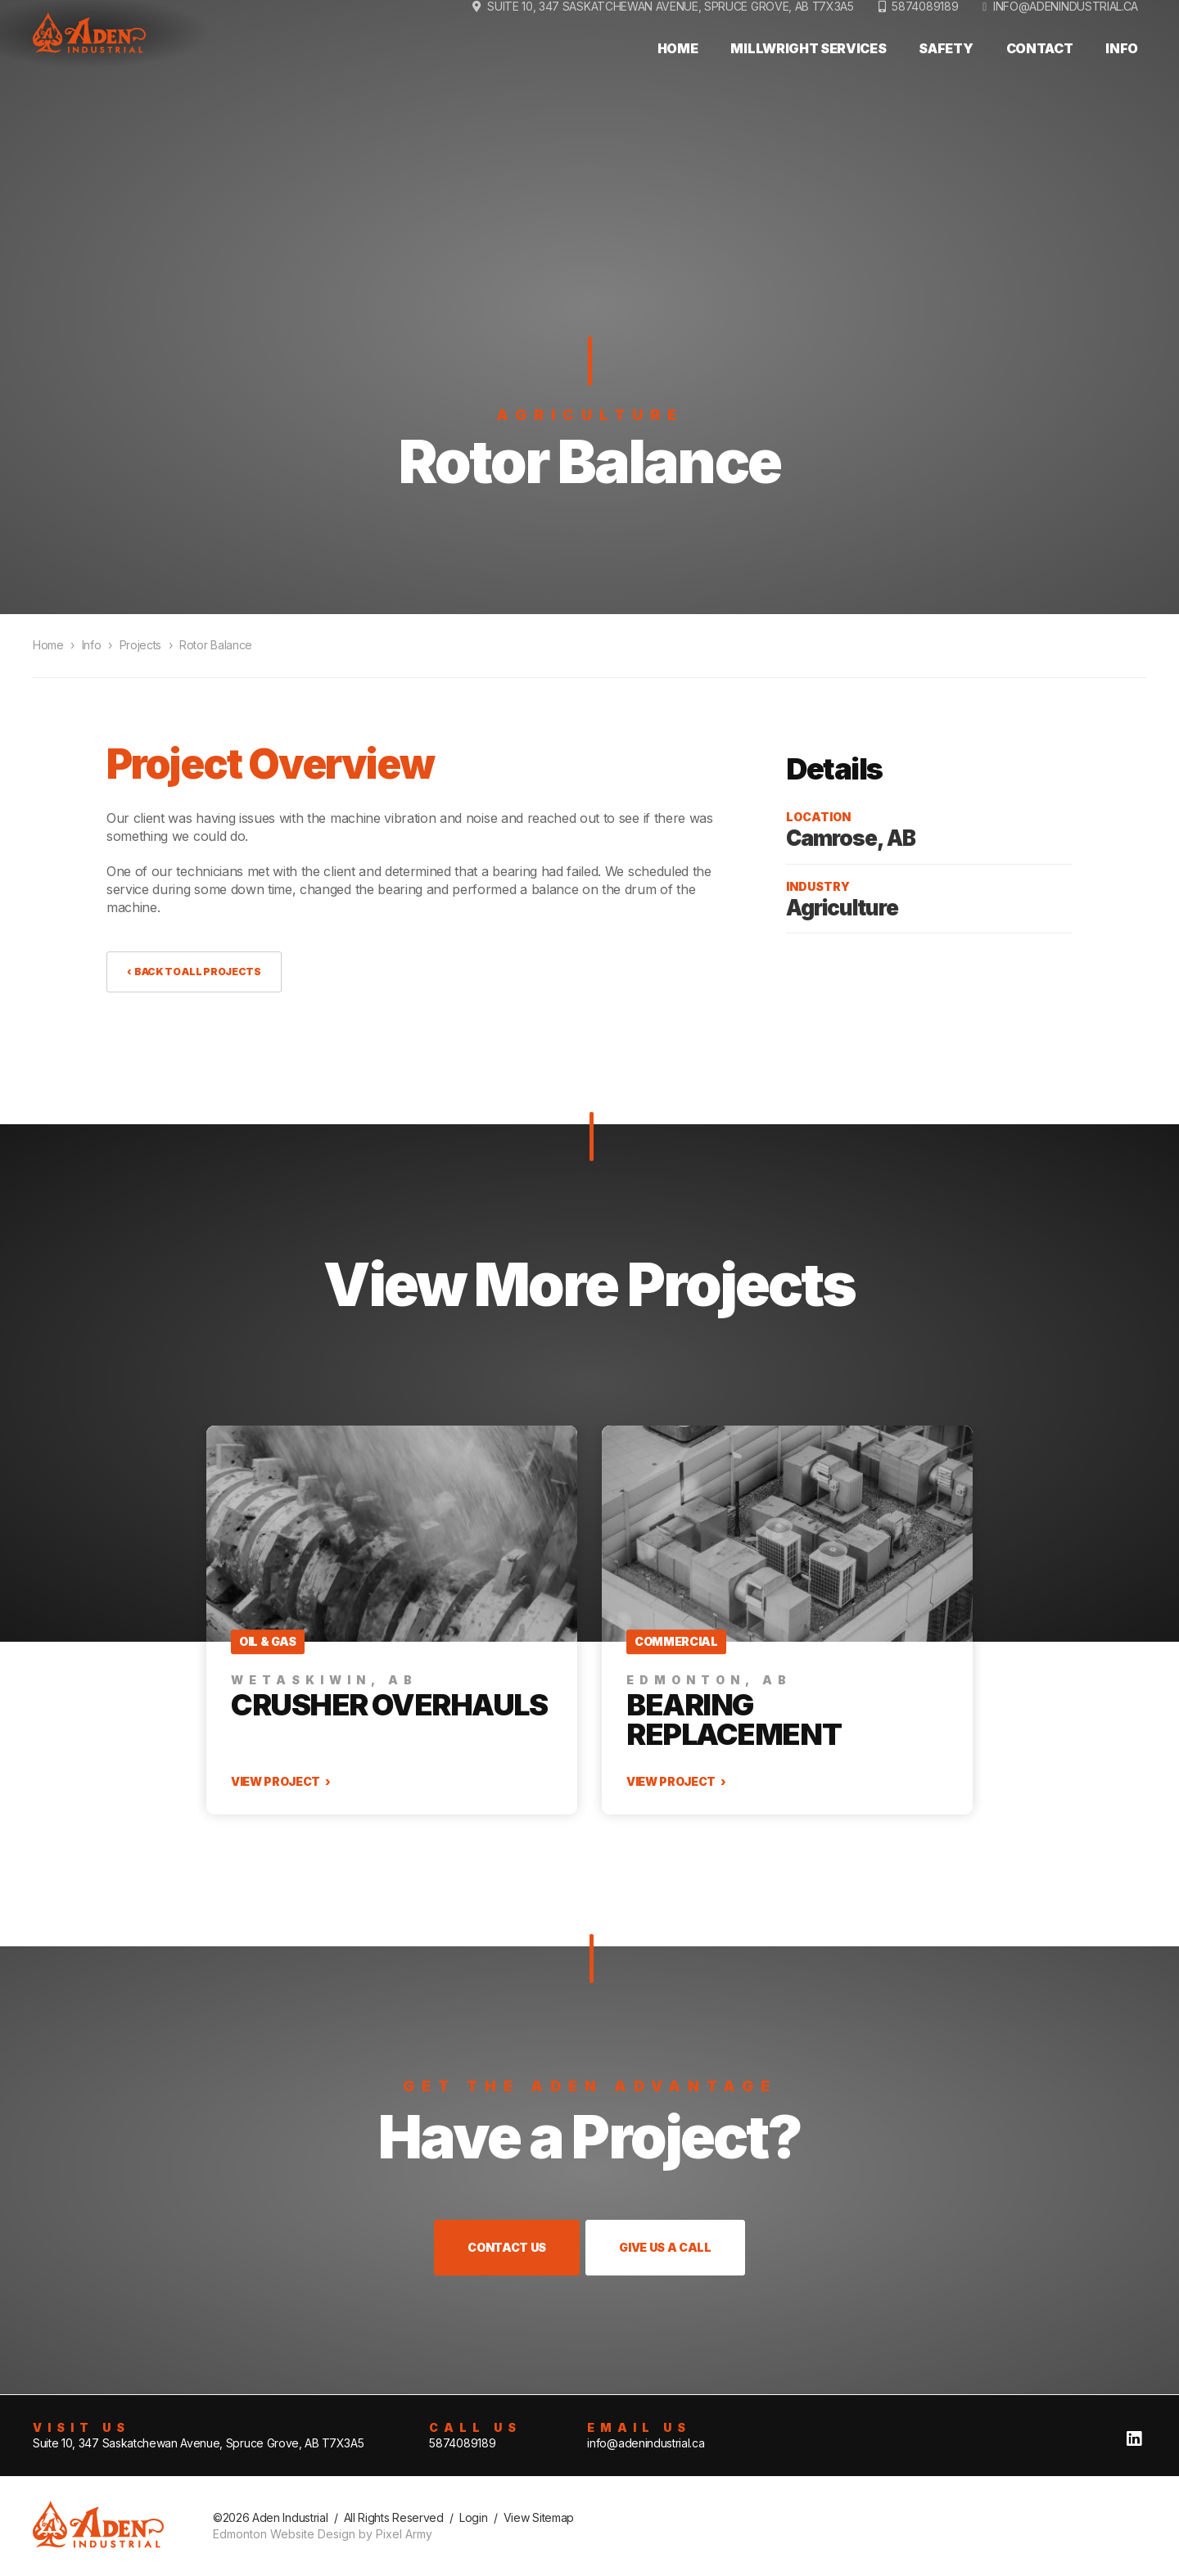 This screenshot has width=1179, height=2576. I want to click on View Sitemap, so click(539, 2517).